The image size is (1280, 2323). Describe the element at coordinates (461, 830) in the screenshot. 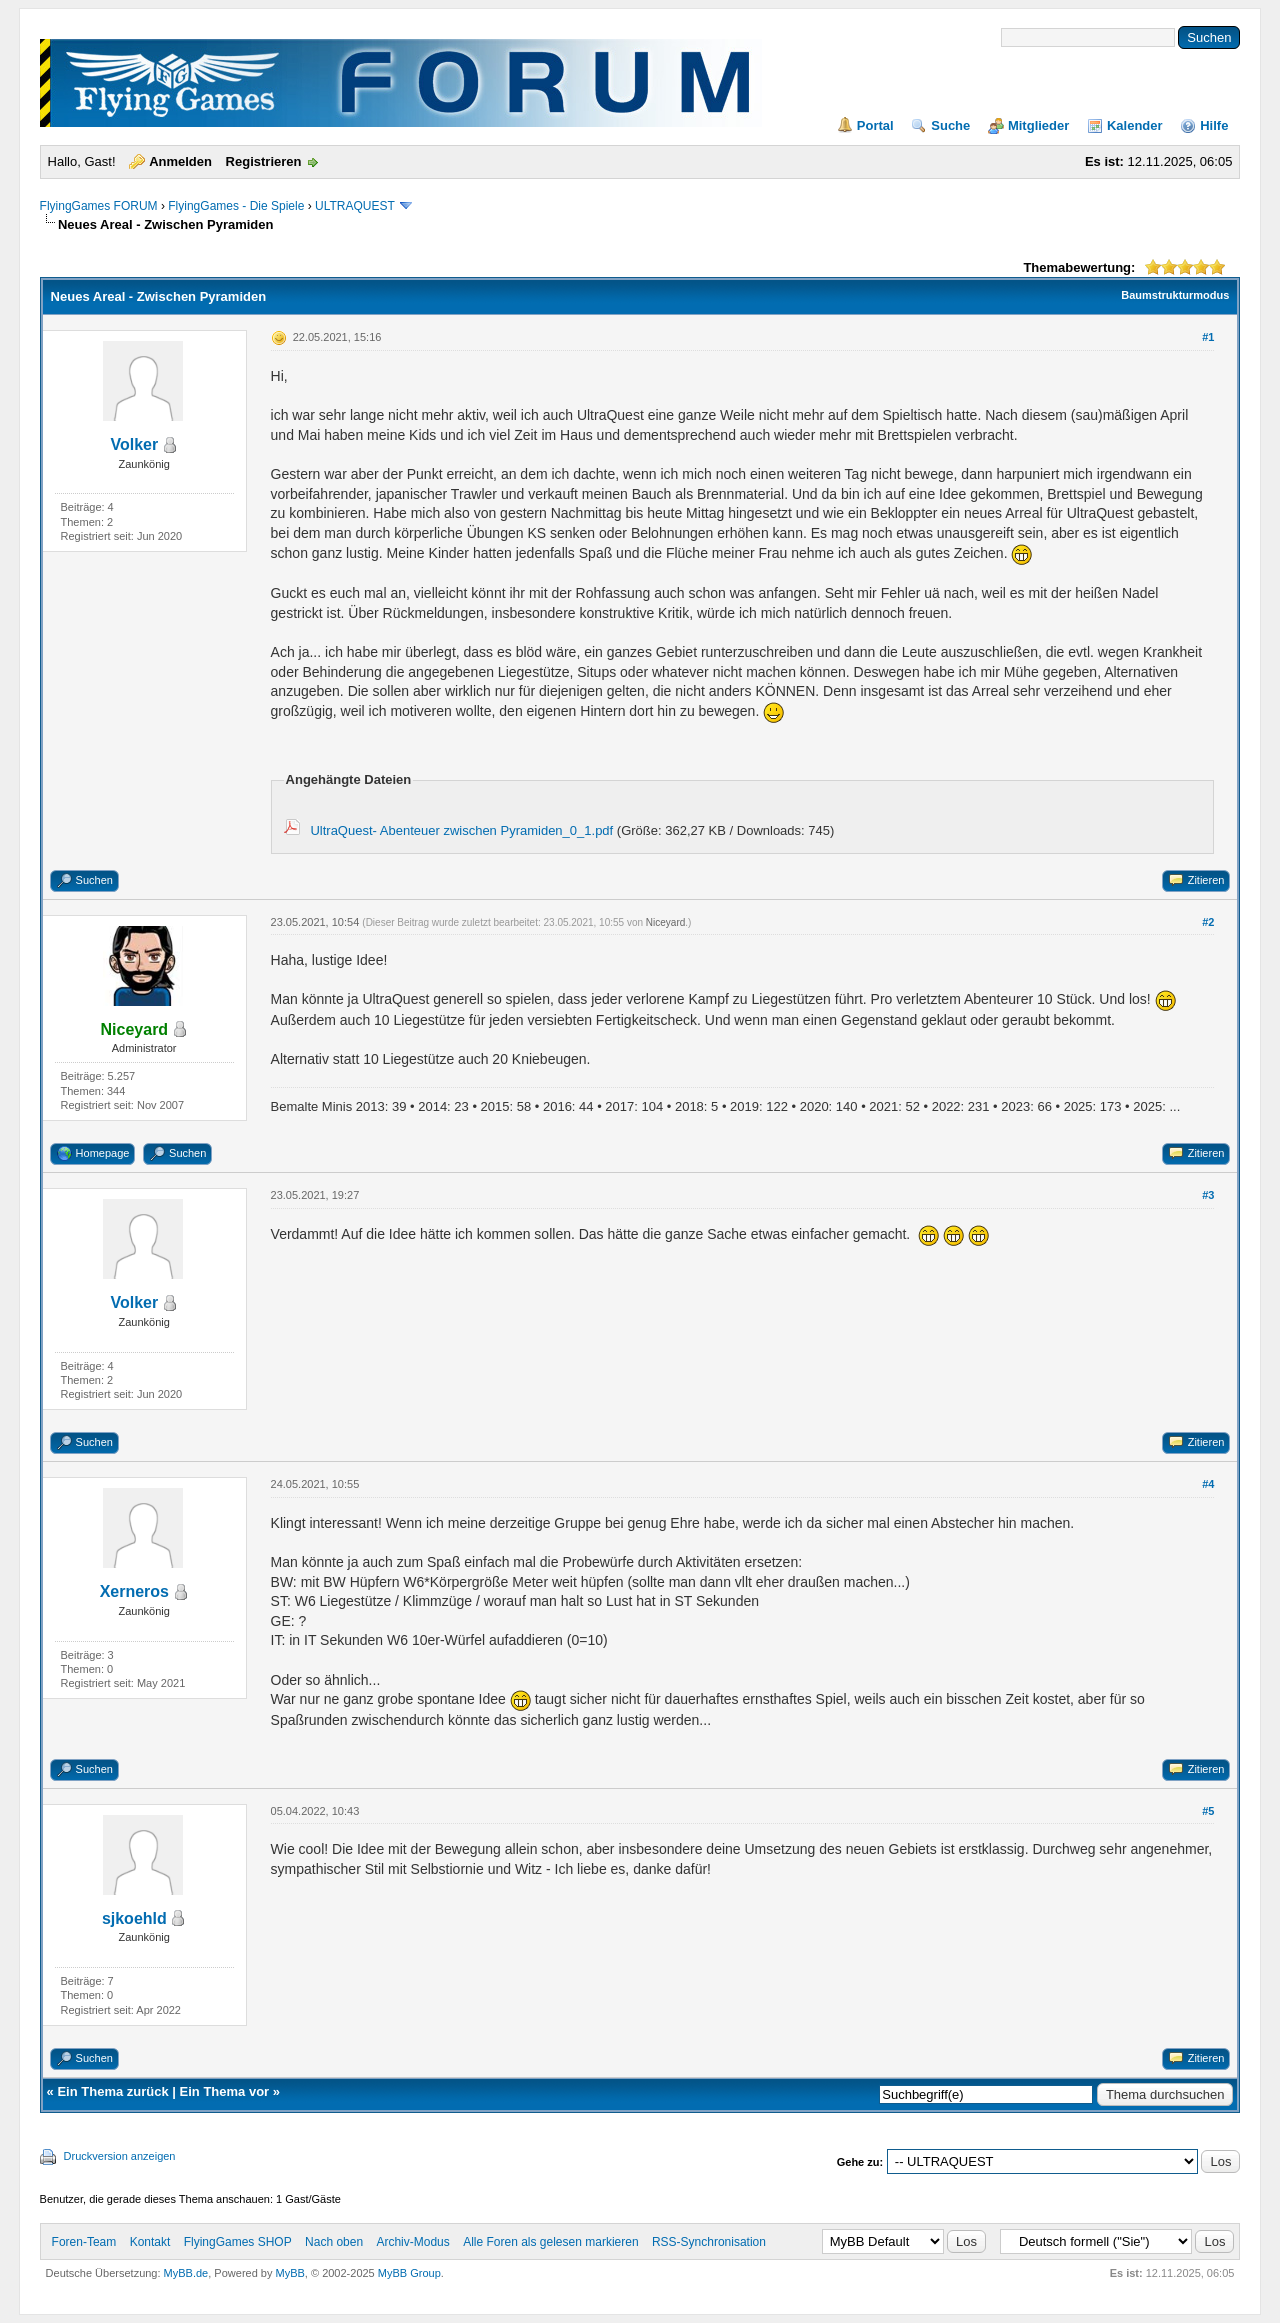

I see `UltraQuest- Abenteuer zwischen Pyramiden_0_1.pdf` at that location.